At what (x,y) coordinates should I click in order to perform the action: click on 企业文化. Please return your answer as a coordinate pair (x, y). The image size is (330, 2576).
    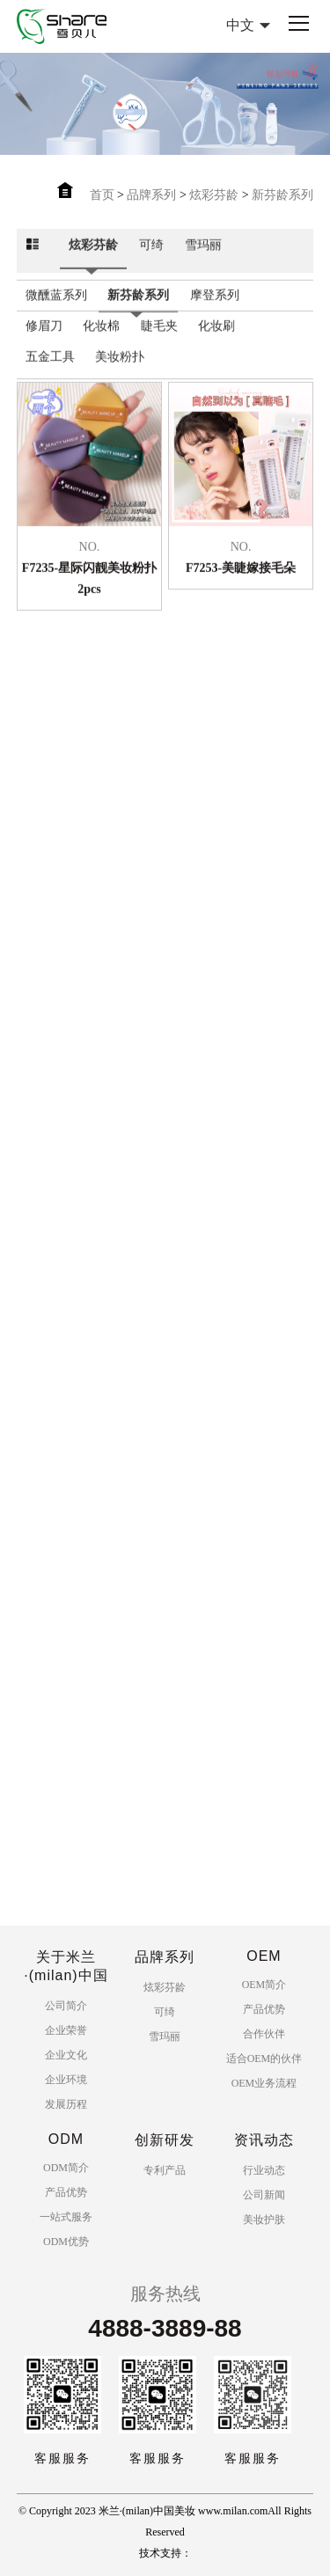
    Looking at the image, I should click on (66, 2055).